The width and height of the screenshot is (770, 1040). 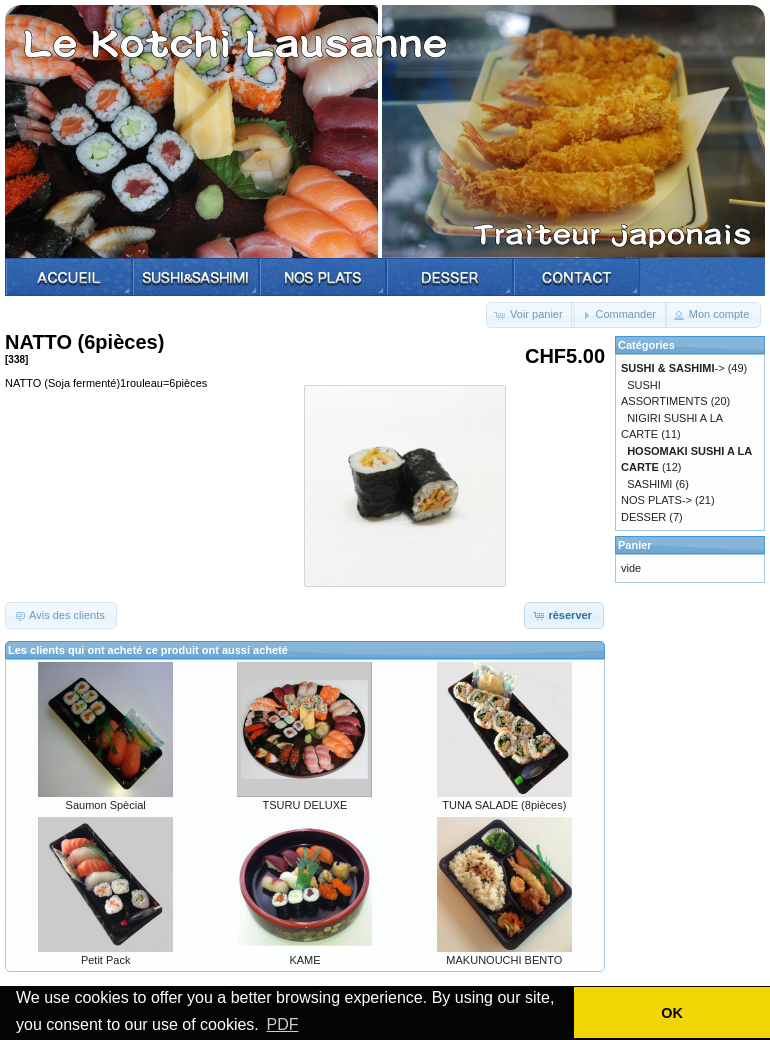 I want to click on PDF [button], so click(x=282, y=1024).